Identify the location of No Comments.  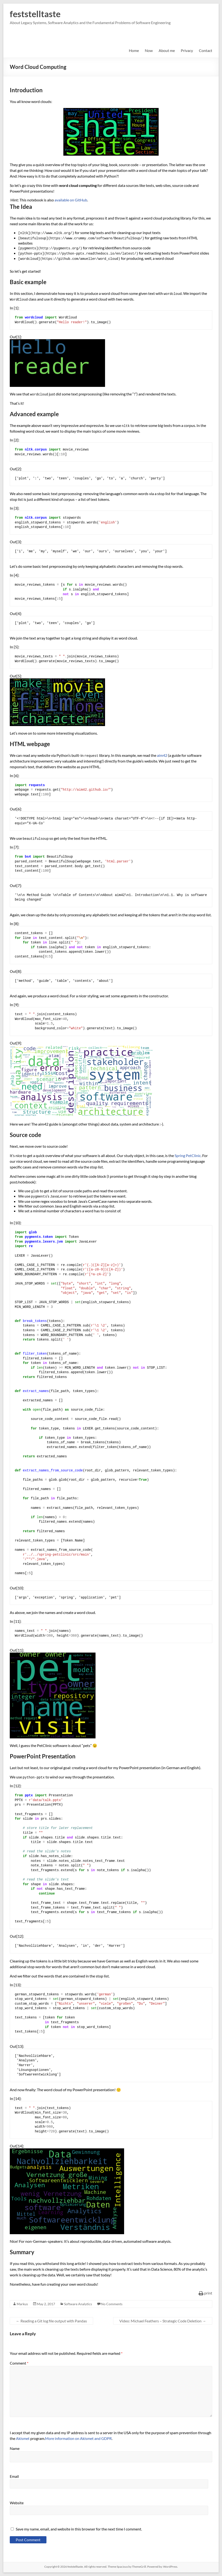
(111, 2304).